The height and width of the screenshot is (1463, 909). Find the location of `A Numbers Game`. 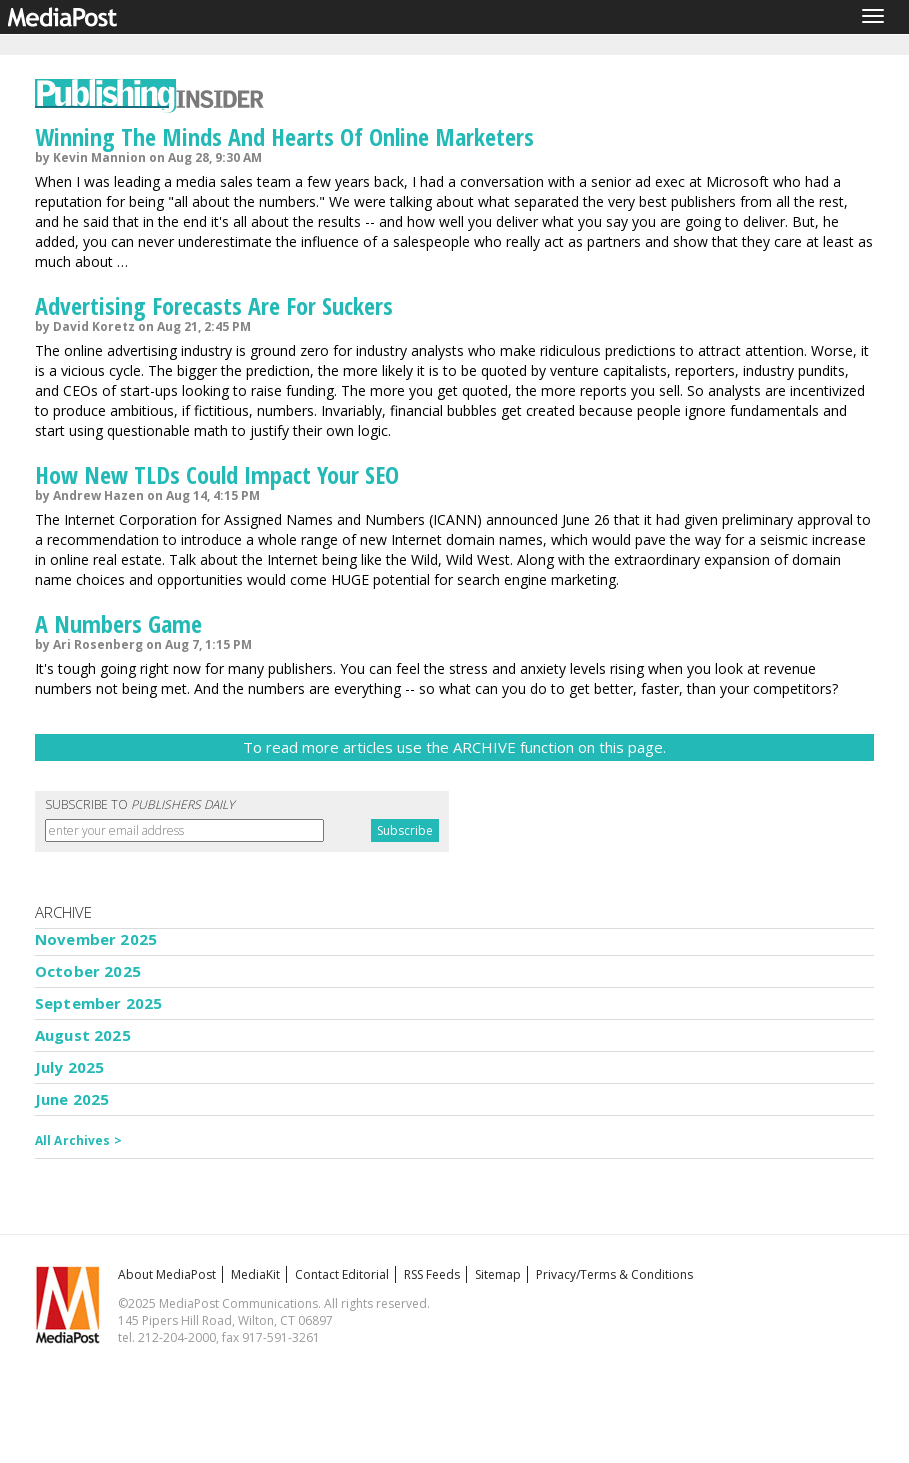

A Numbers Game is located at coordinates (118, 623).